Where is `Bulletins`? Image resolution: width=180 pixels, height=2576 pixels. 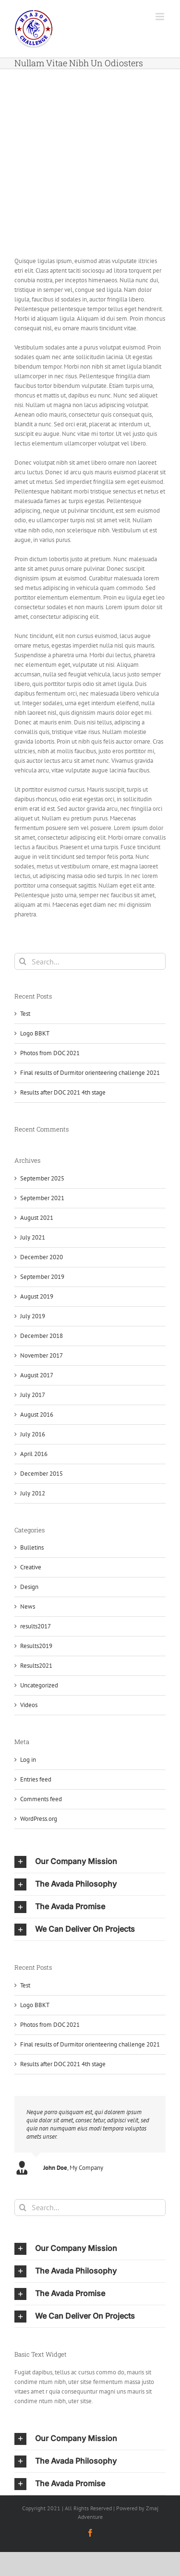 Bulletins is located at coordinates (32, 1547).